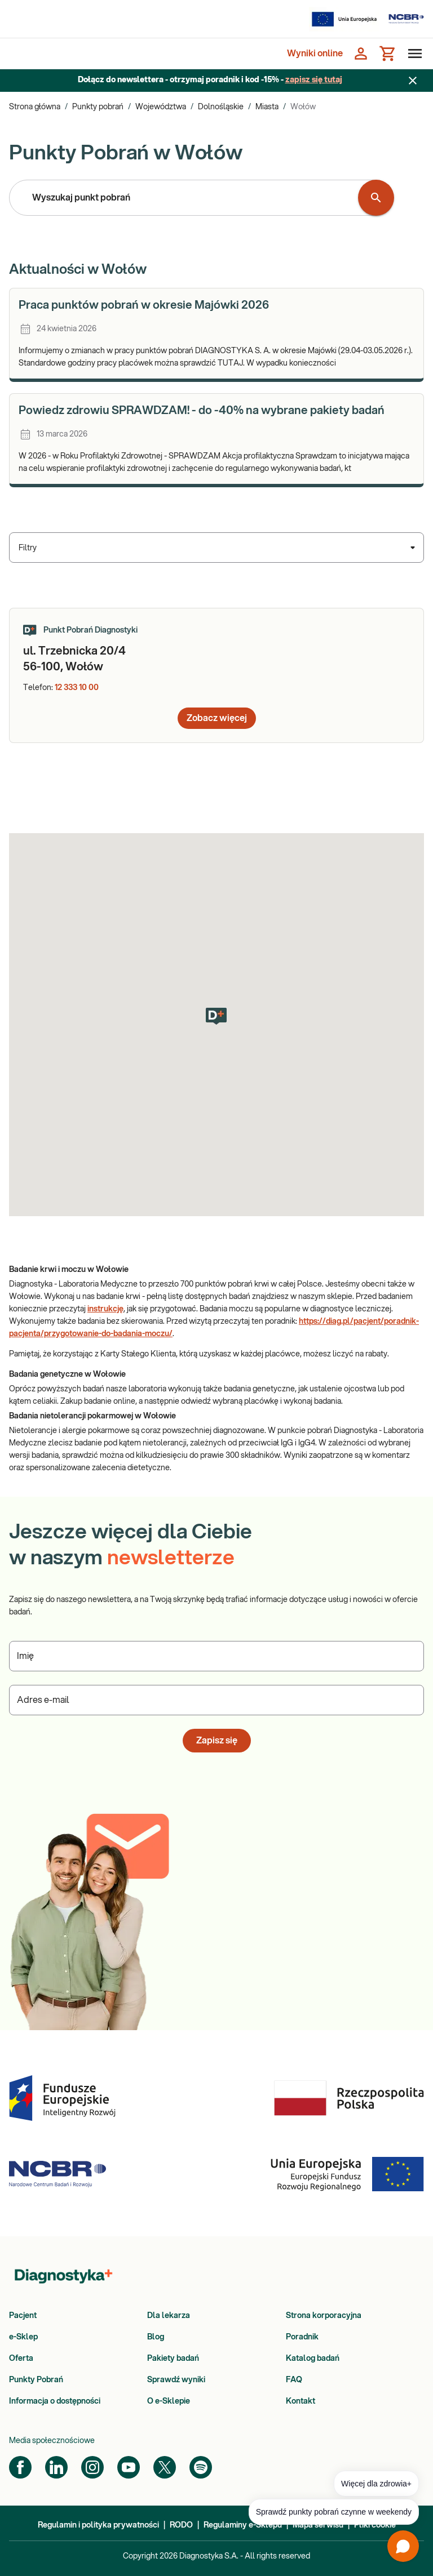 The width and height of the screenshot is (433, 2576). I want to click on Pacjent, so click(23, 2316).